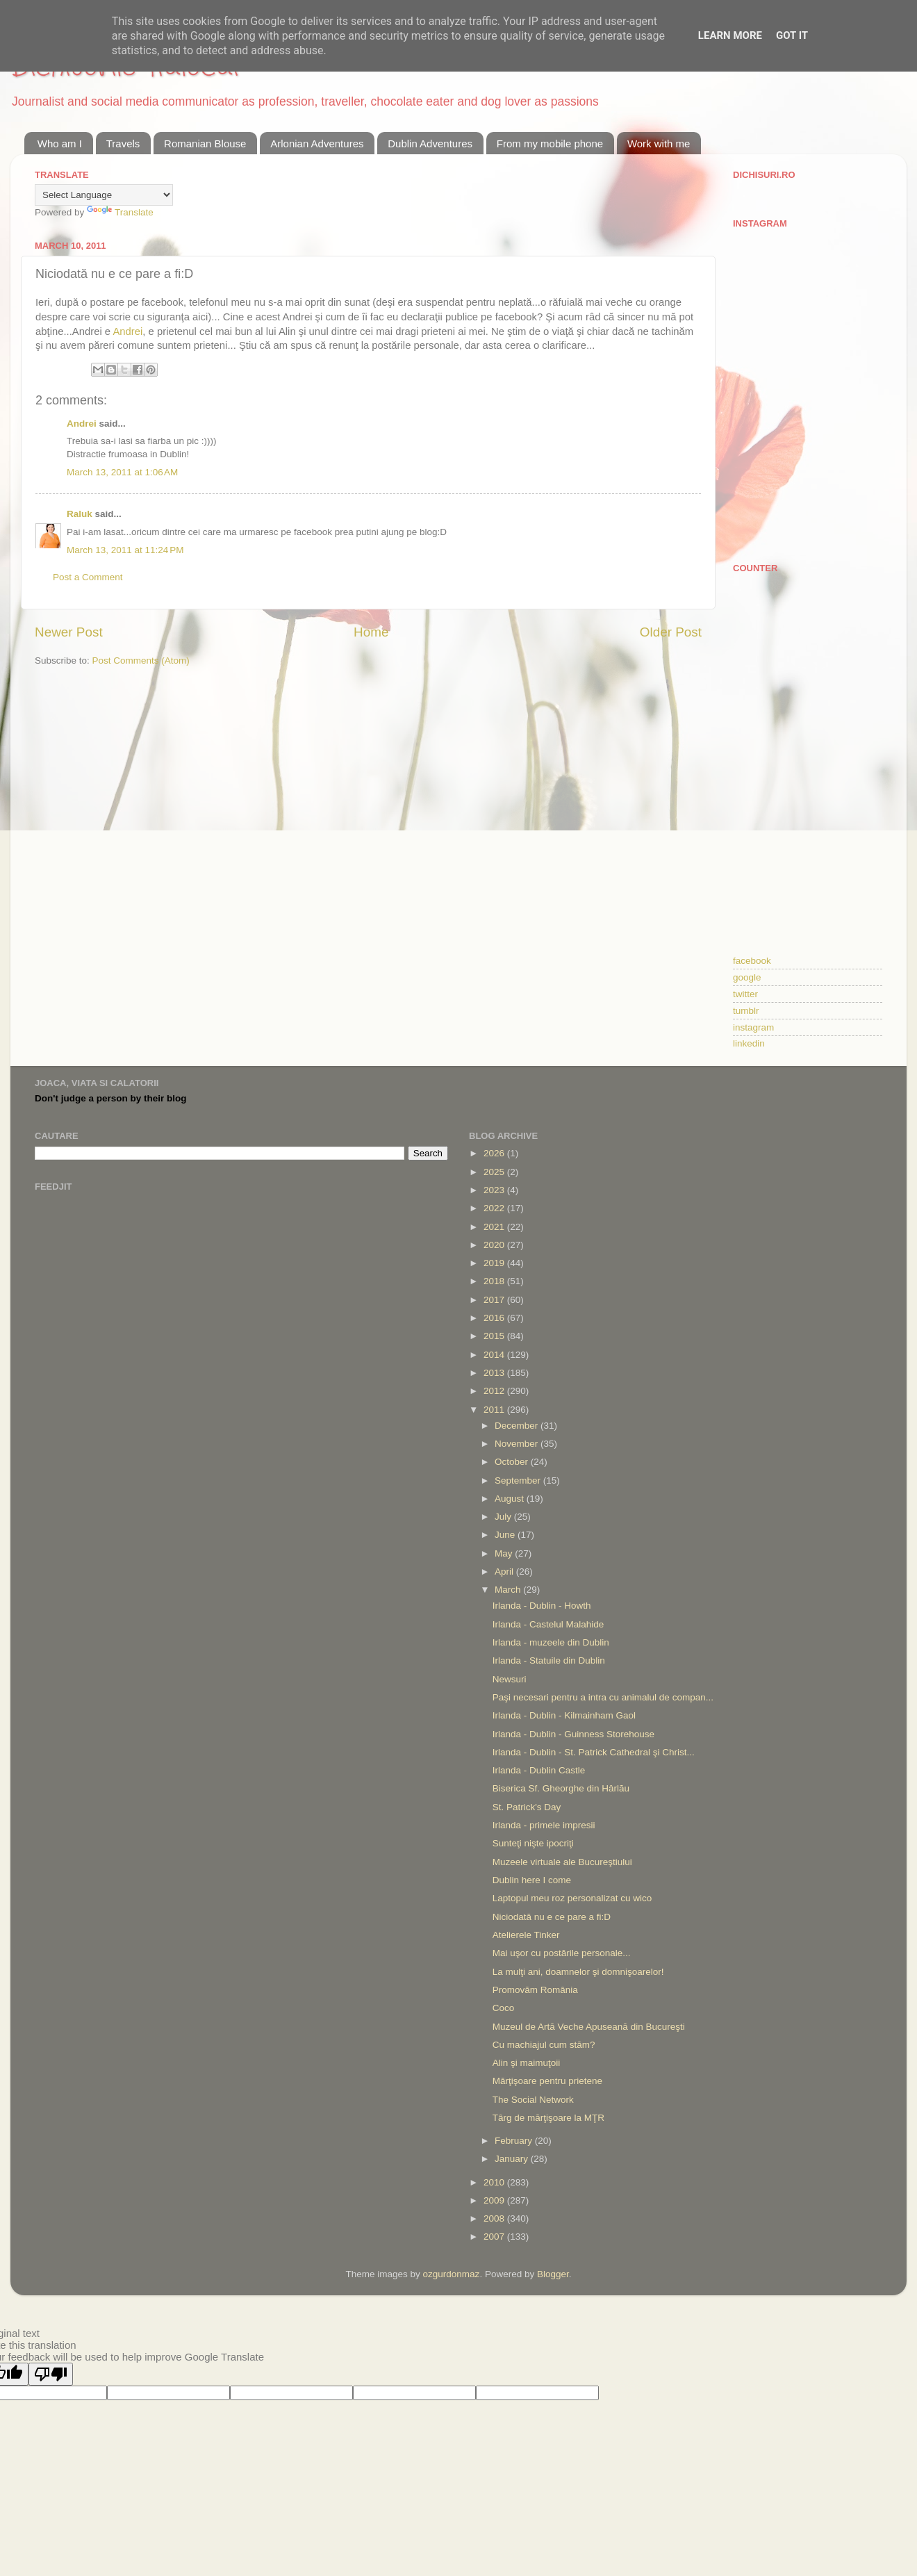 The image size is (917, 2576). I want to click on June, so click(506, 1534).